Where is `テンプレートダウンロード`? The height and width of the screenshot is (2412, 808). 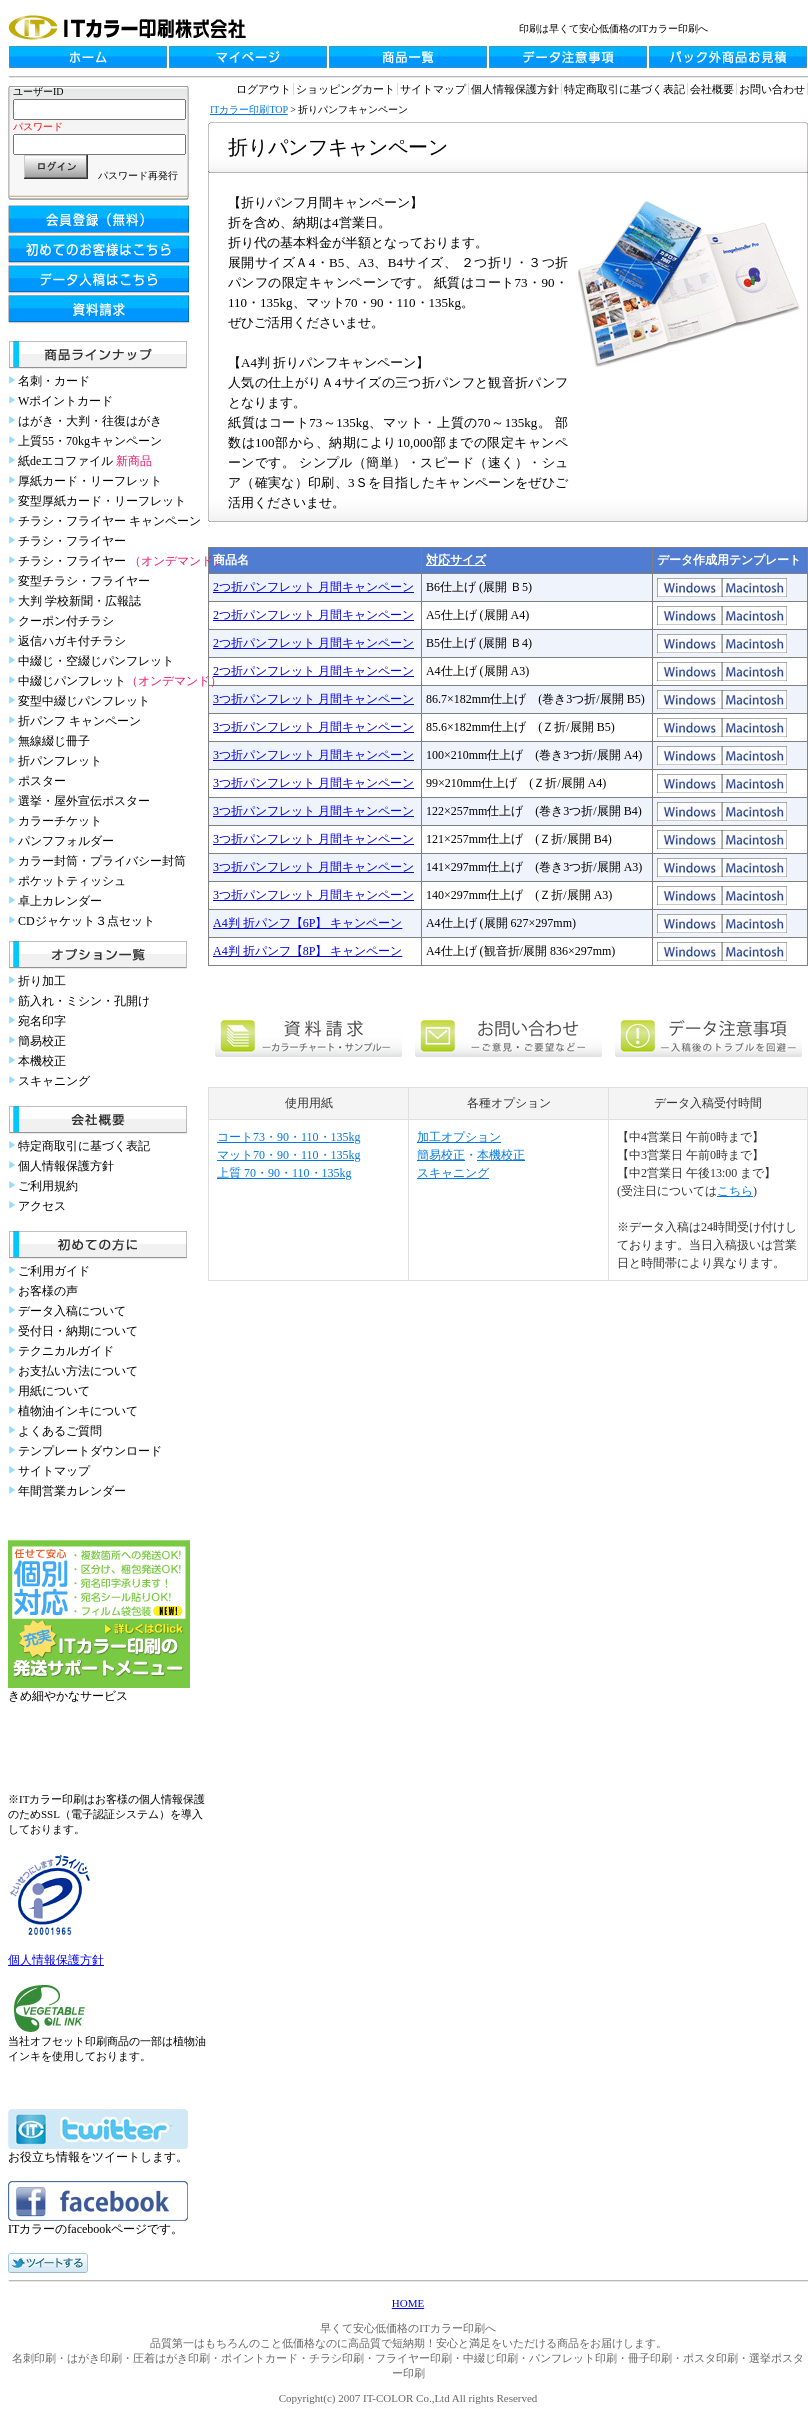 テンプレートダウンロード is located at coordinates (90, 1451).